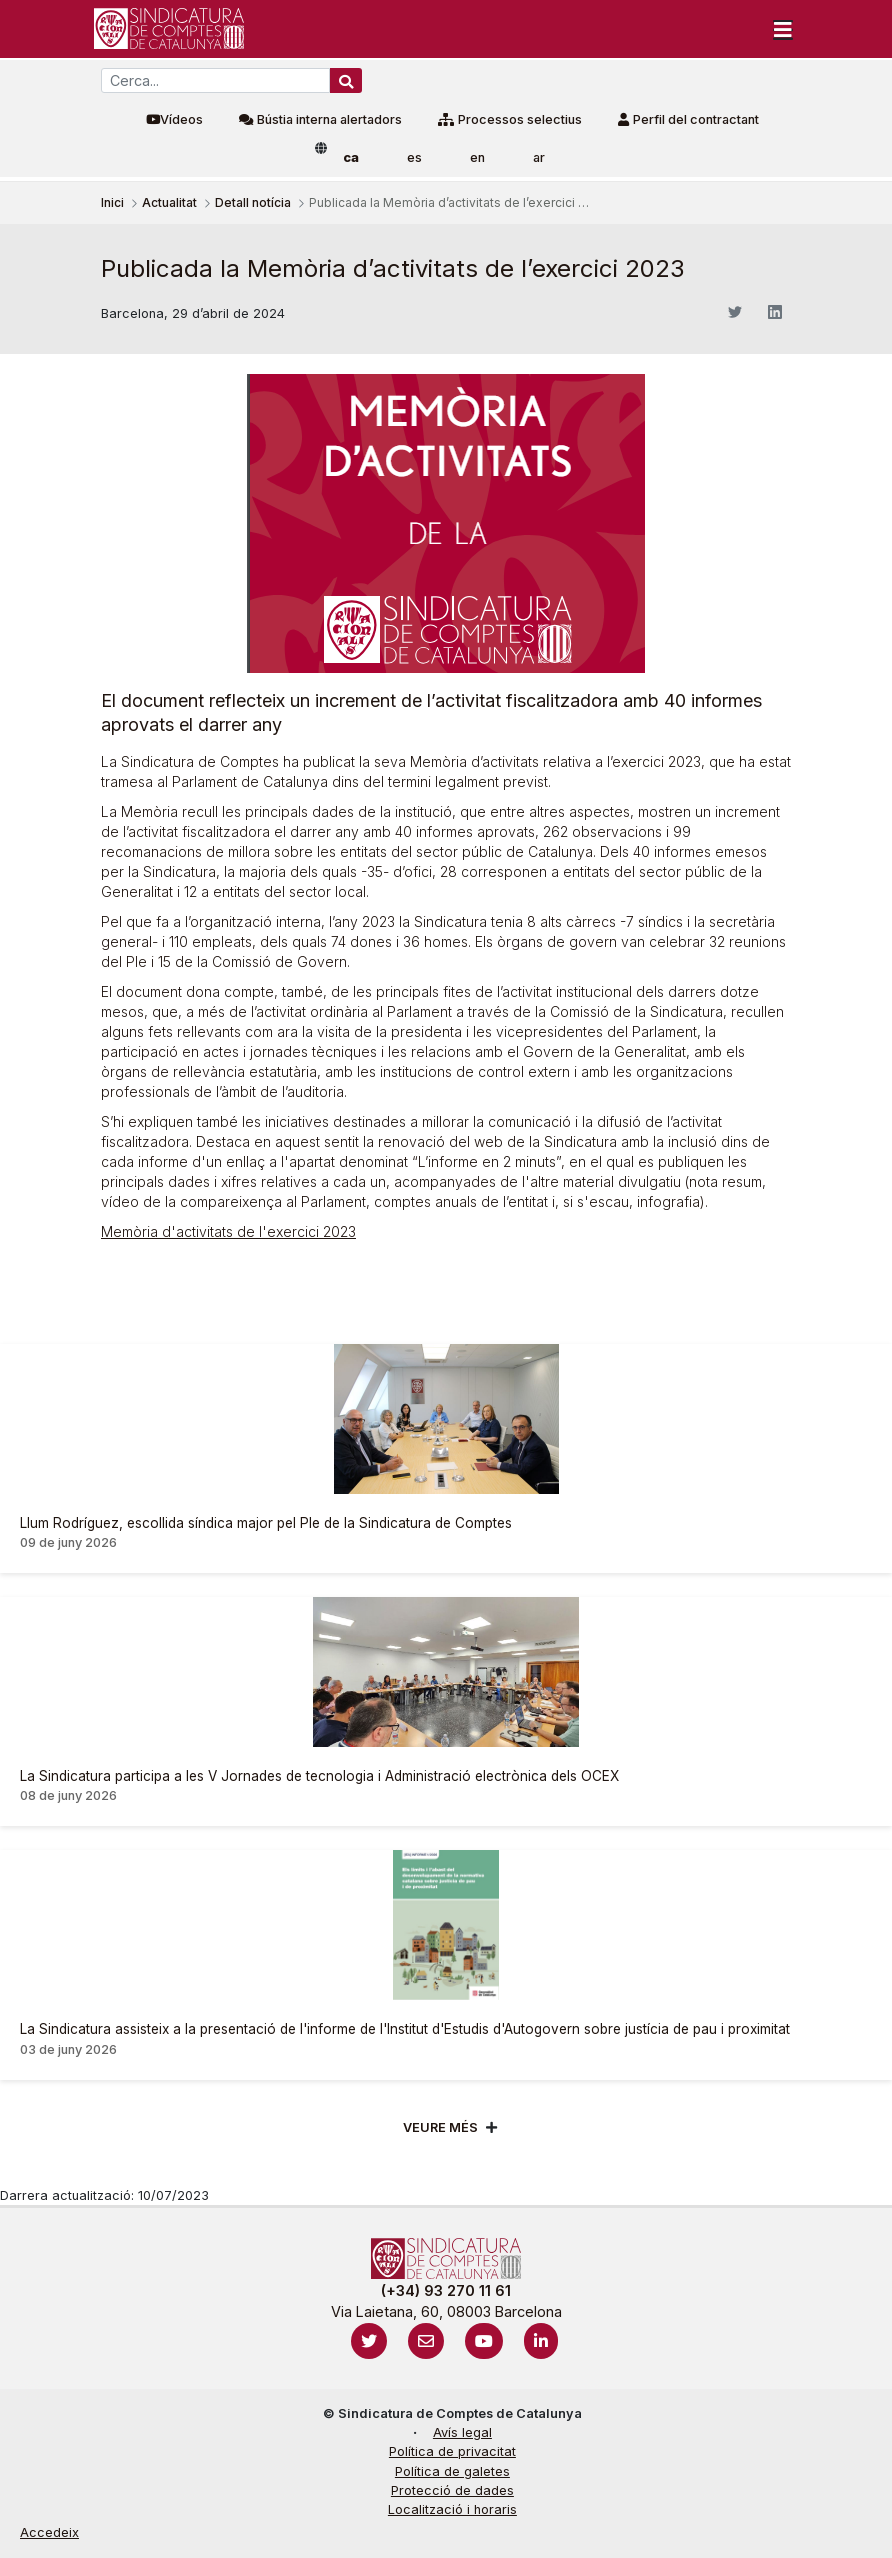  What do you see at coordinates (414, 157) in the screenshot?
I see `es` at bounding box center [414, 157].